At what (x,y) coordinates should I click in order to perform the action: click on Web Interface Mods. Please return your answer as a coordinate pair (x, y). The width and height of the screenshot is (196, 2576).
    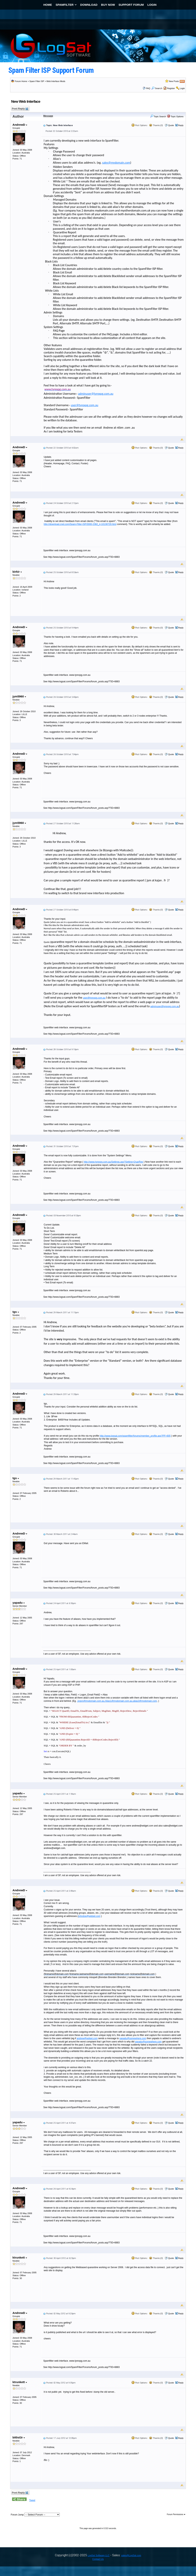
    Looking at the image, I should click on (56, 81).